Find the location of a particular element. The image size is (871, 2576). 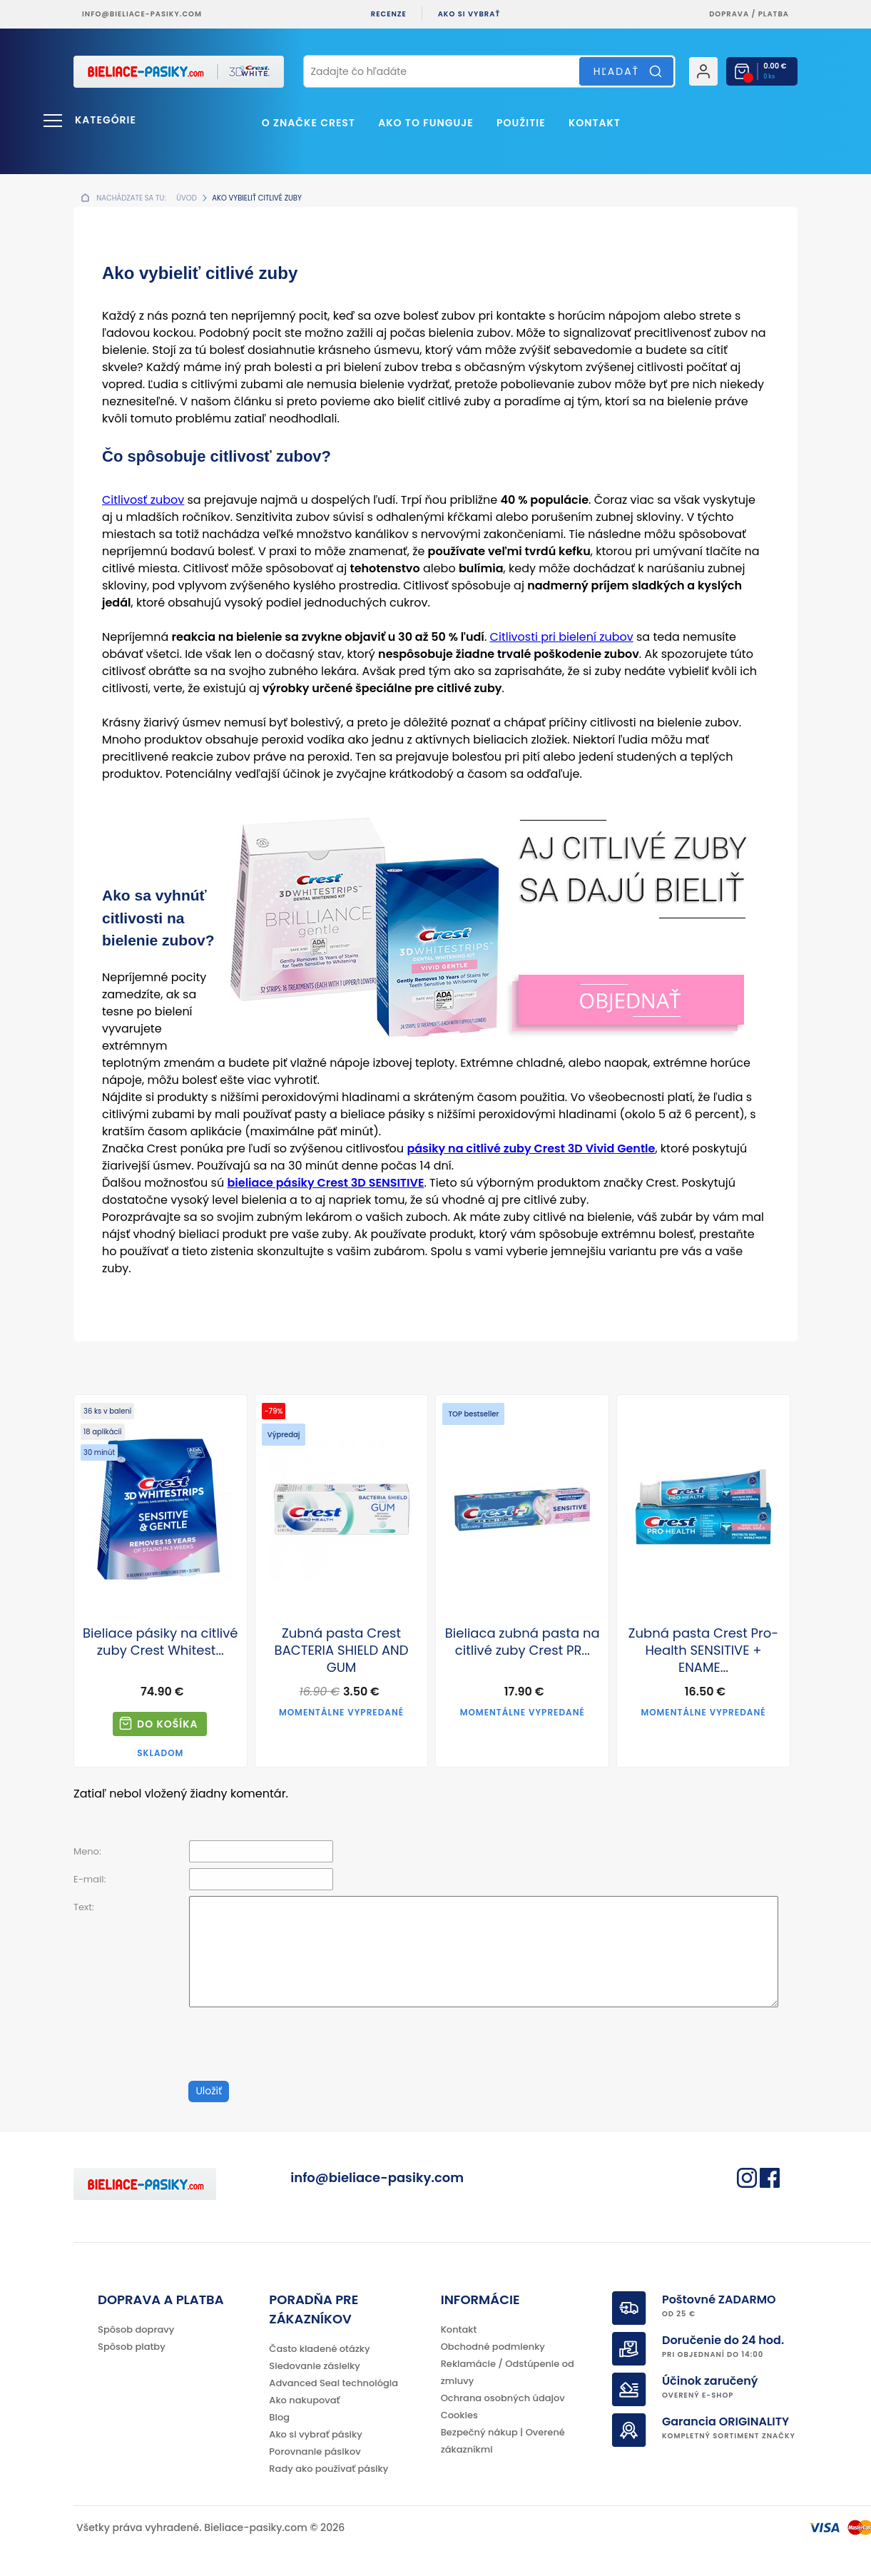

Kontakt is located at coordinates (595, 123).